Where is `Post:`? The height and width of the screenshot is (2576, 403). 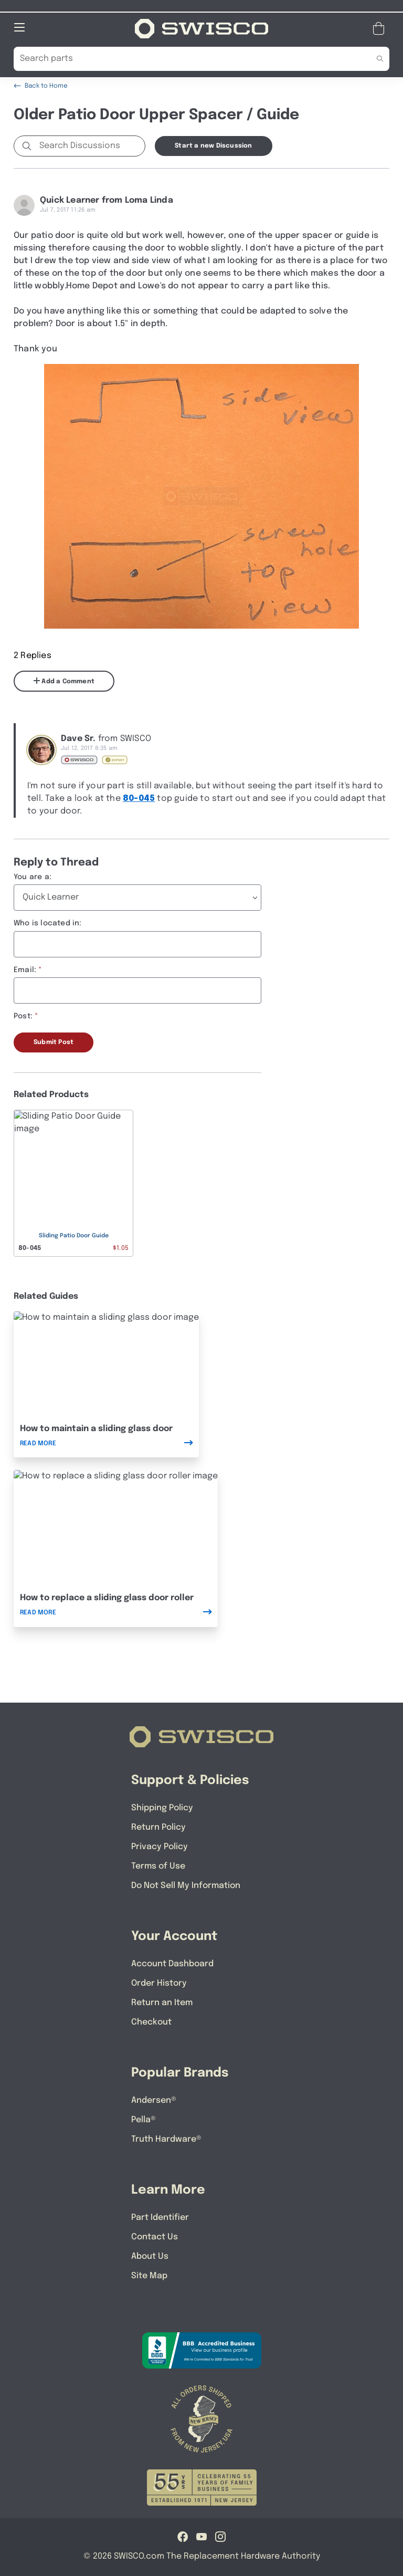 Post: is located at coordinates (23, 1015).